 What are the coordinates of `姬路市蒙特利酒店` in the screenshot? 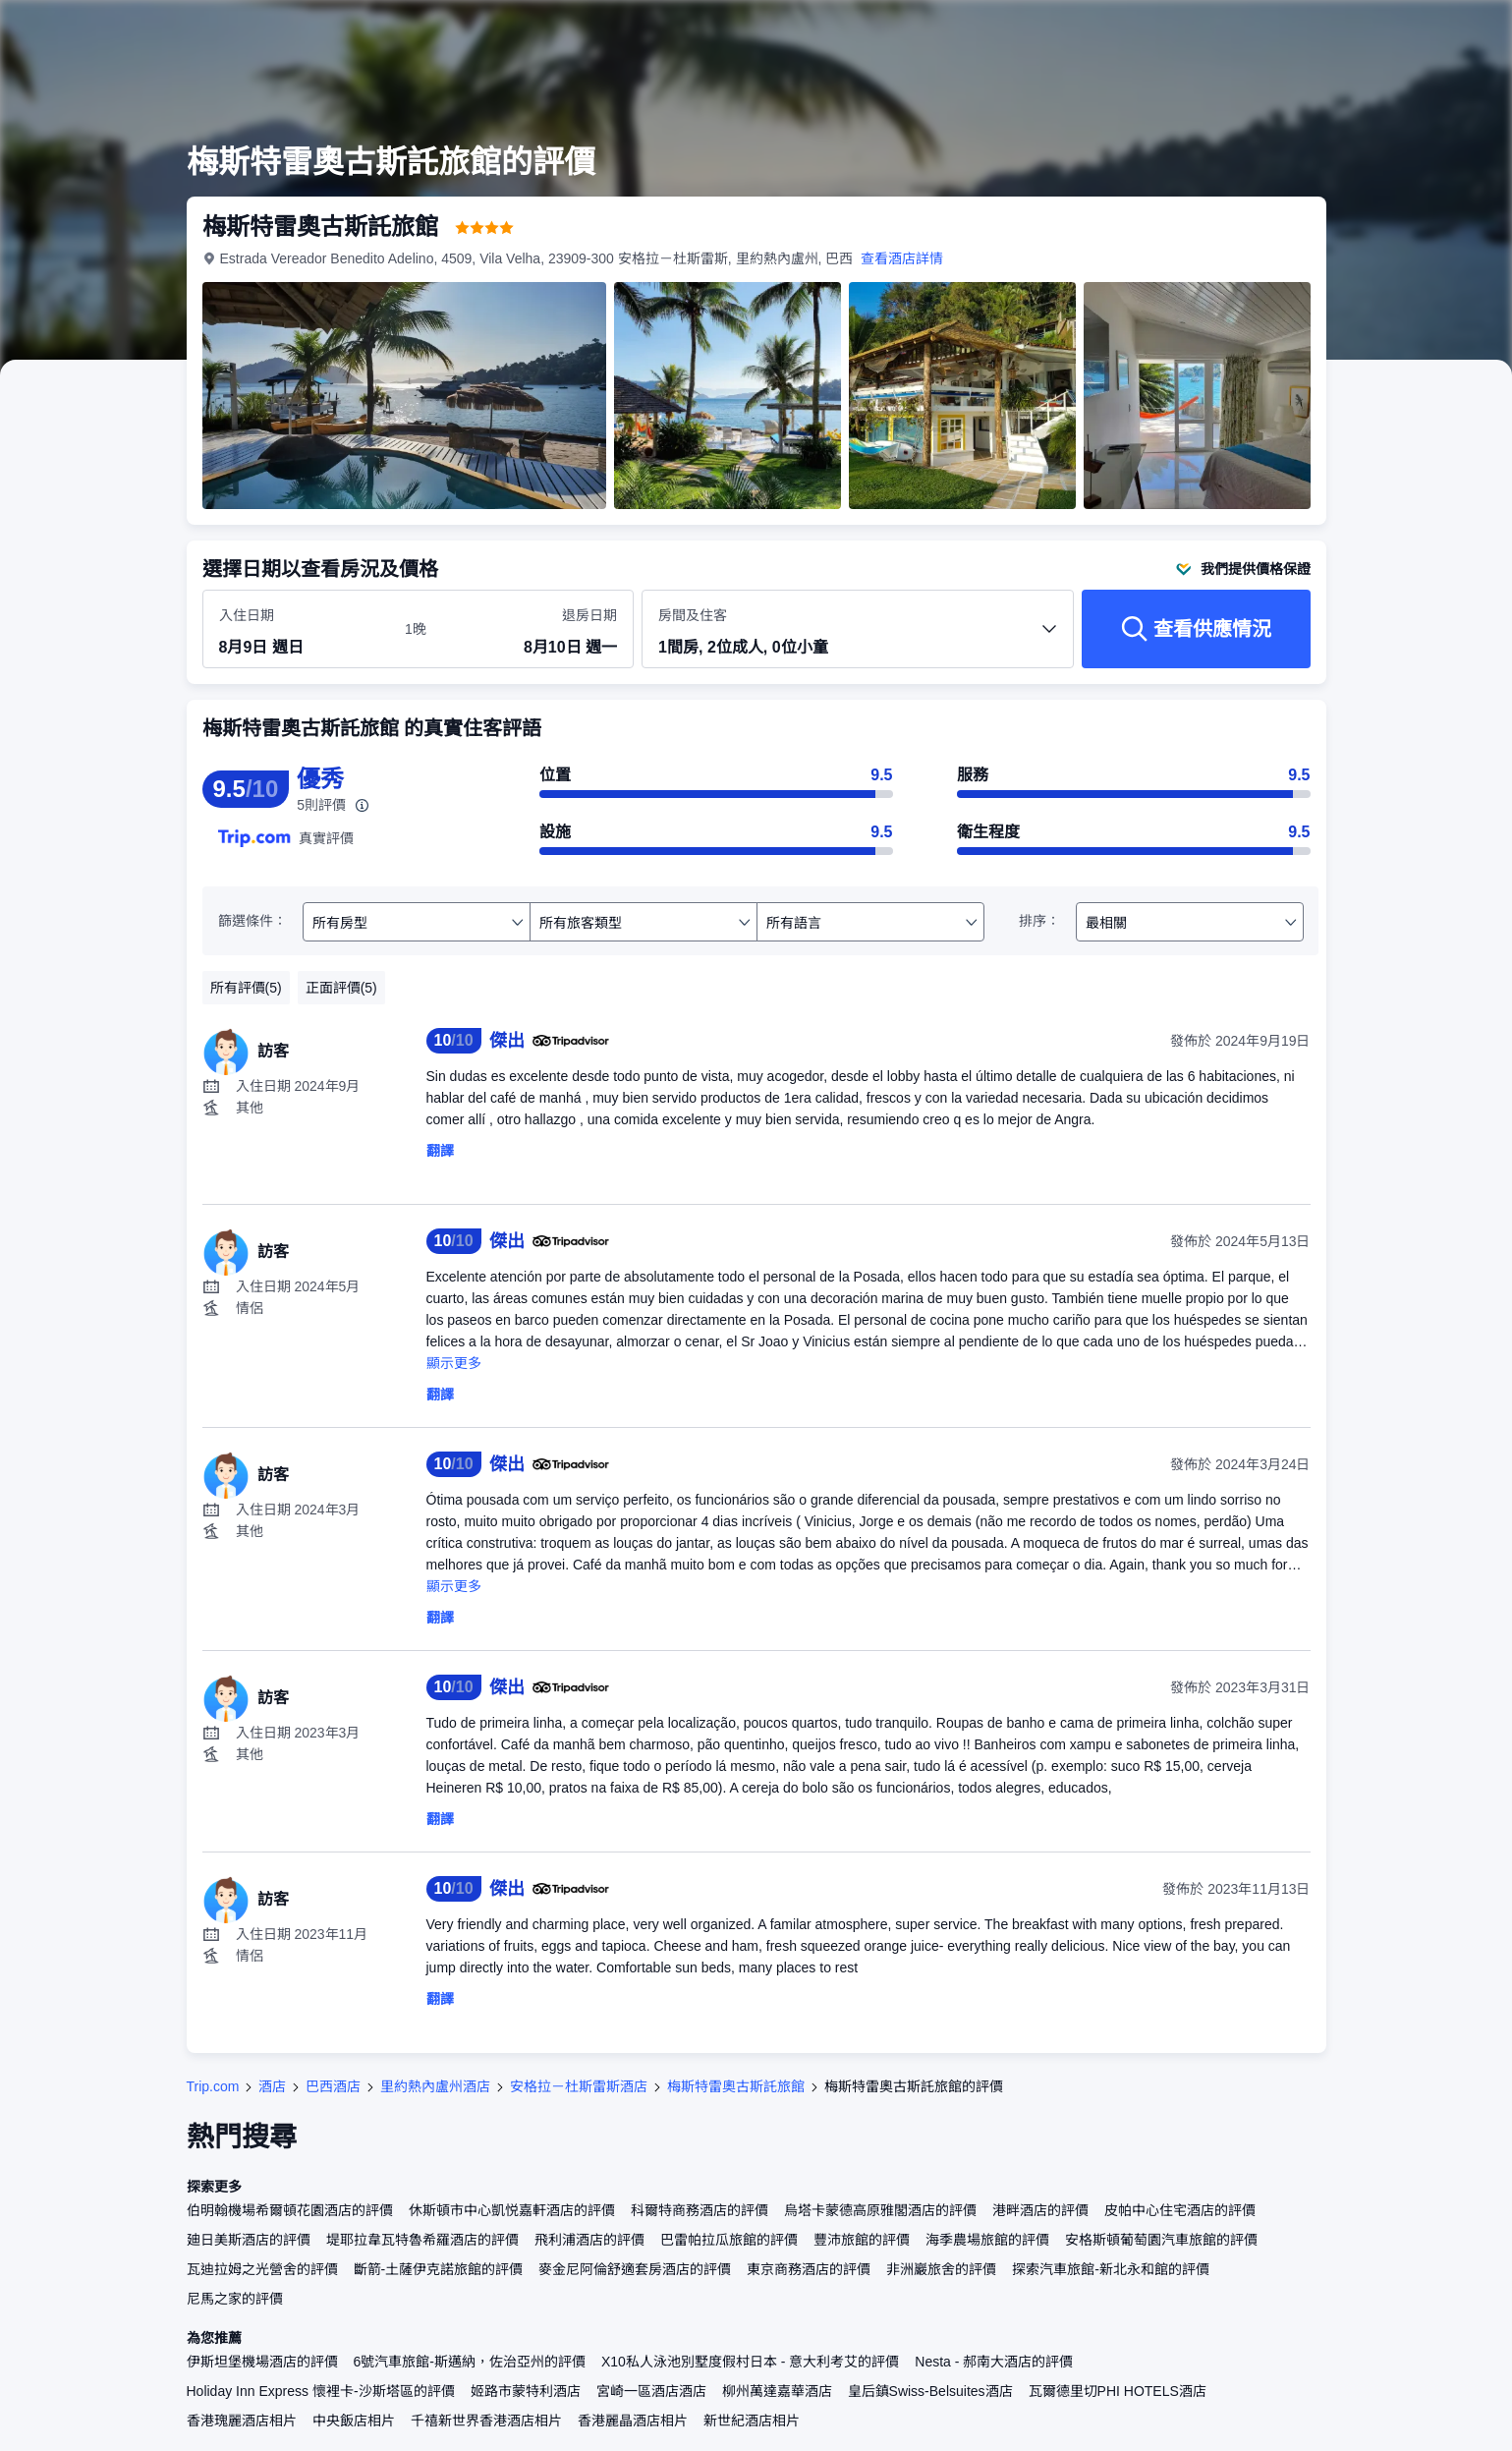 It's located at (526, 2391).